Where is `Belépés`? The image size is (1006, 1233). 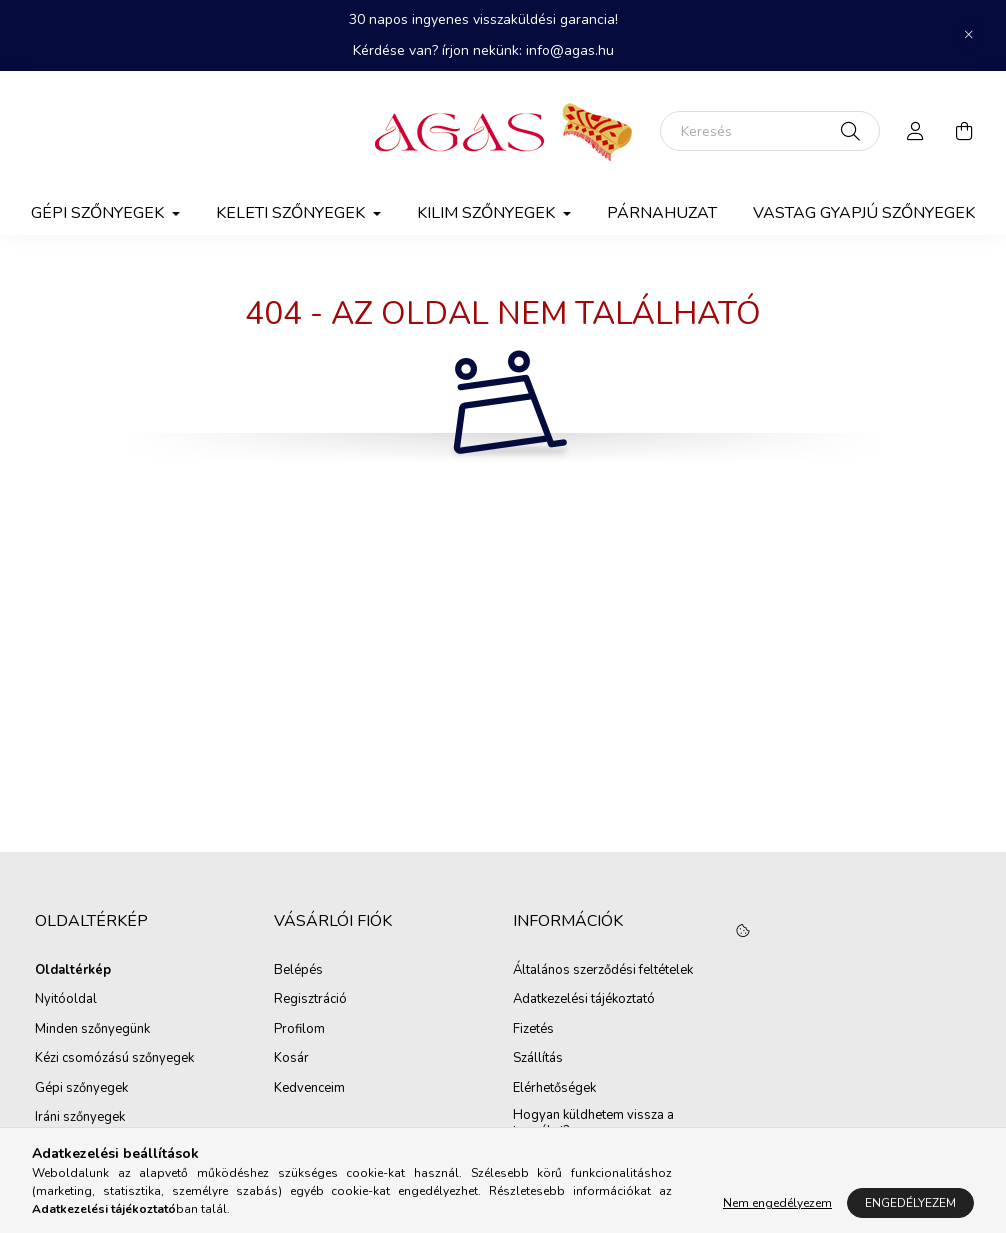 Belépés is located at coordinates (298, 971).